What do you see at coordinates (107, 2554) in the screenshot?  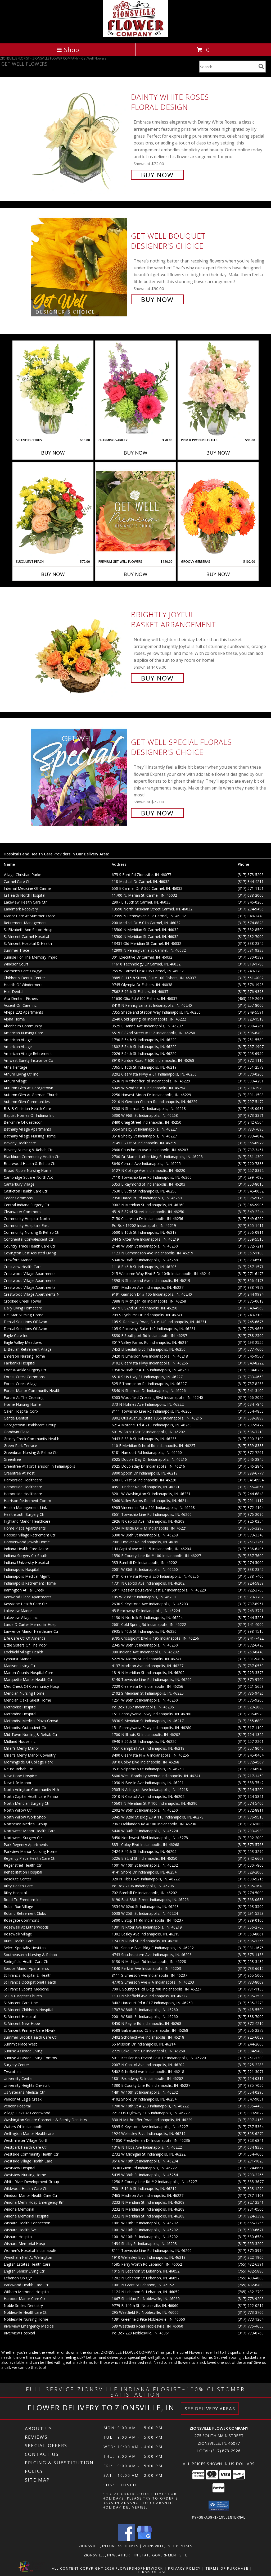 I see `Zionsville, IN Weather` at bounding box center [107, 2554].